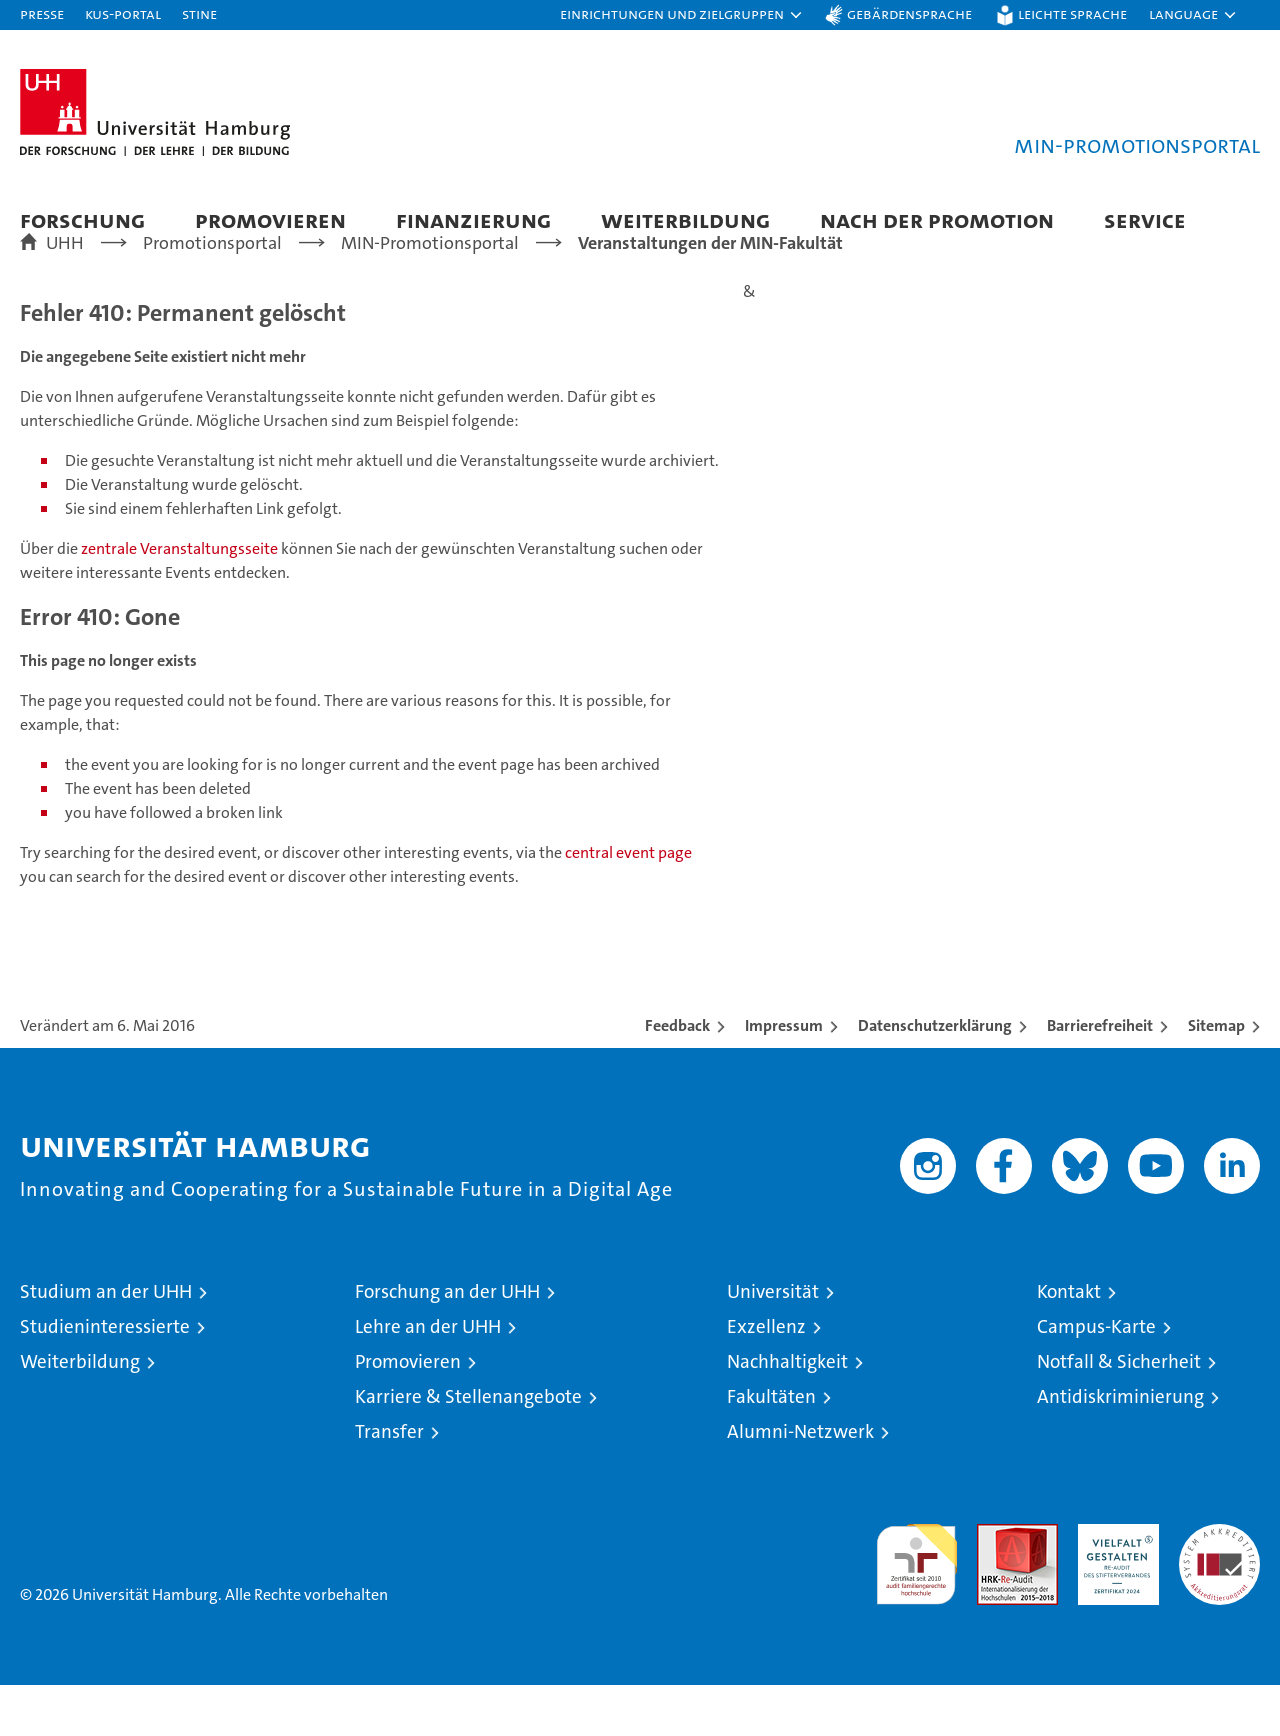  I want to click on Sitemap, so click(1216, 1076).